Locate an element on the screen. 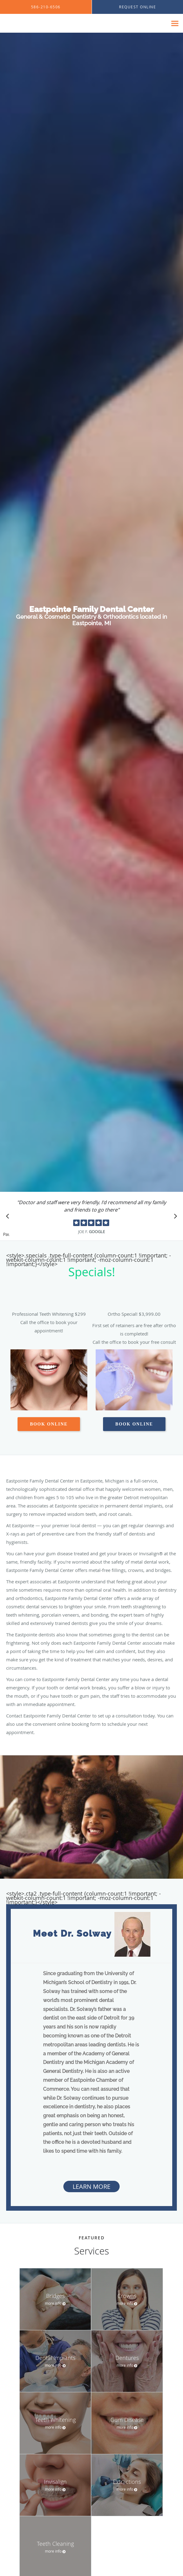 The height and width of the screenshot is (2576, 183). Learn More is located at coordinates (91, 2186).